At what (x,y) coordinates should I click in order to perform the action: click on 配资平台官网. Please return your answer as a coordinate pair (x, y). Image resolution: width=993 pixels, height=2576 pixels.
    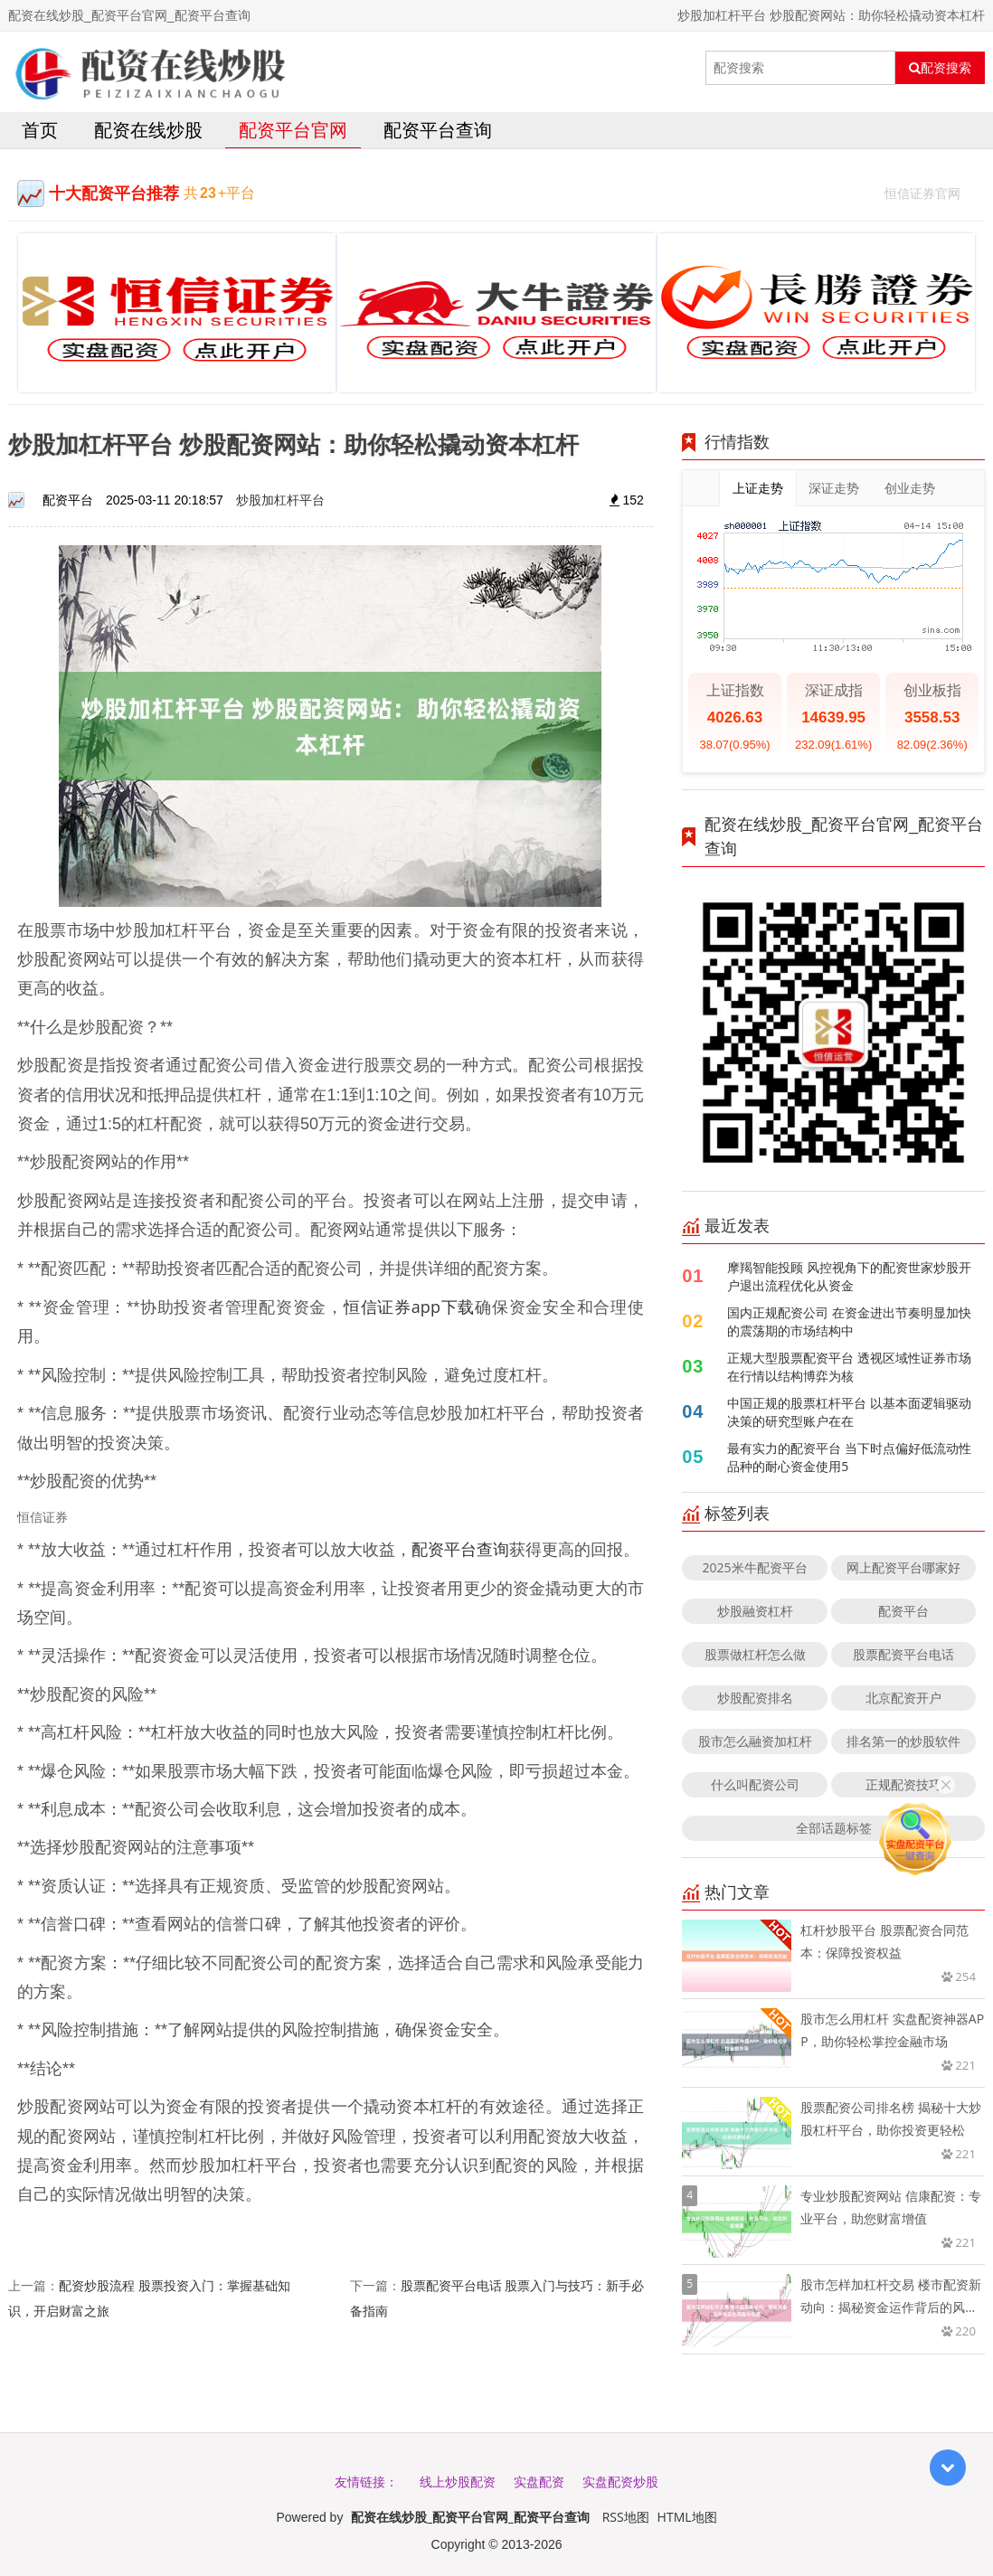
    Looking at the image, I should click on (293, 130).